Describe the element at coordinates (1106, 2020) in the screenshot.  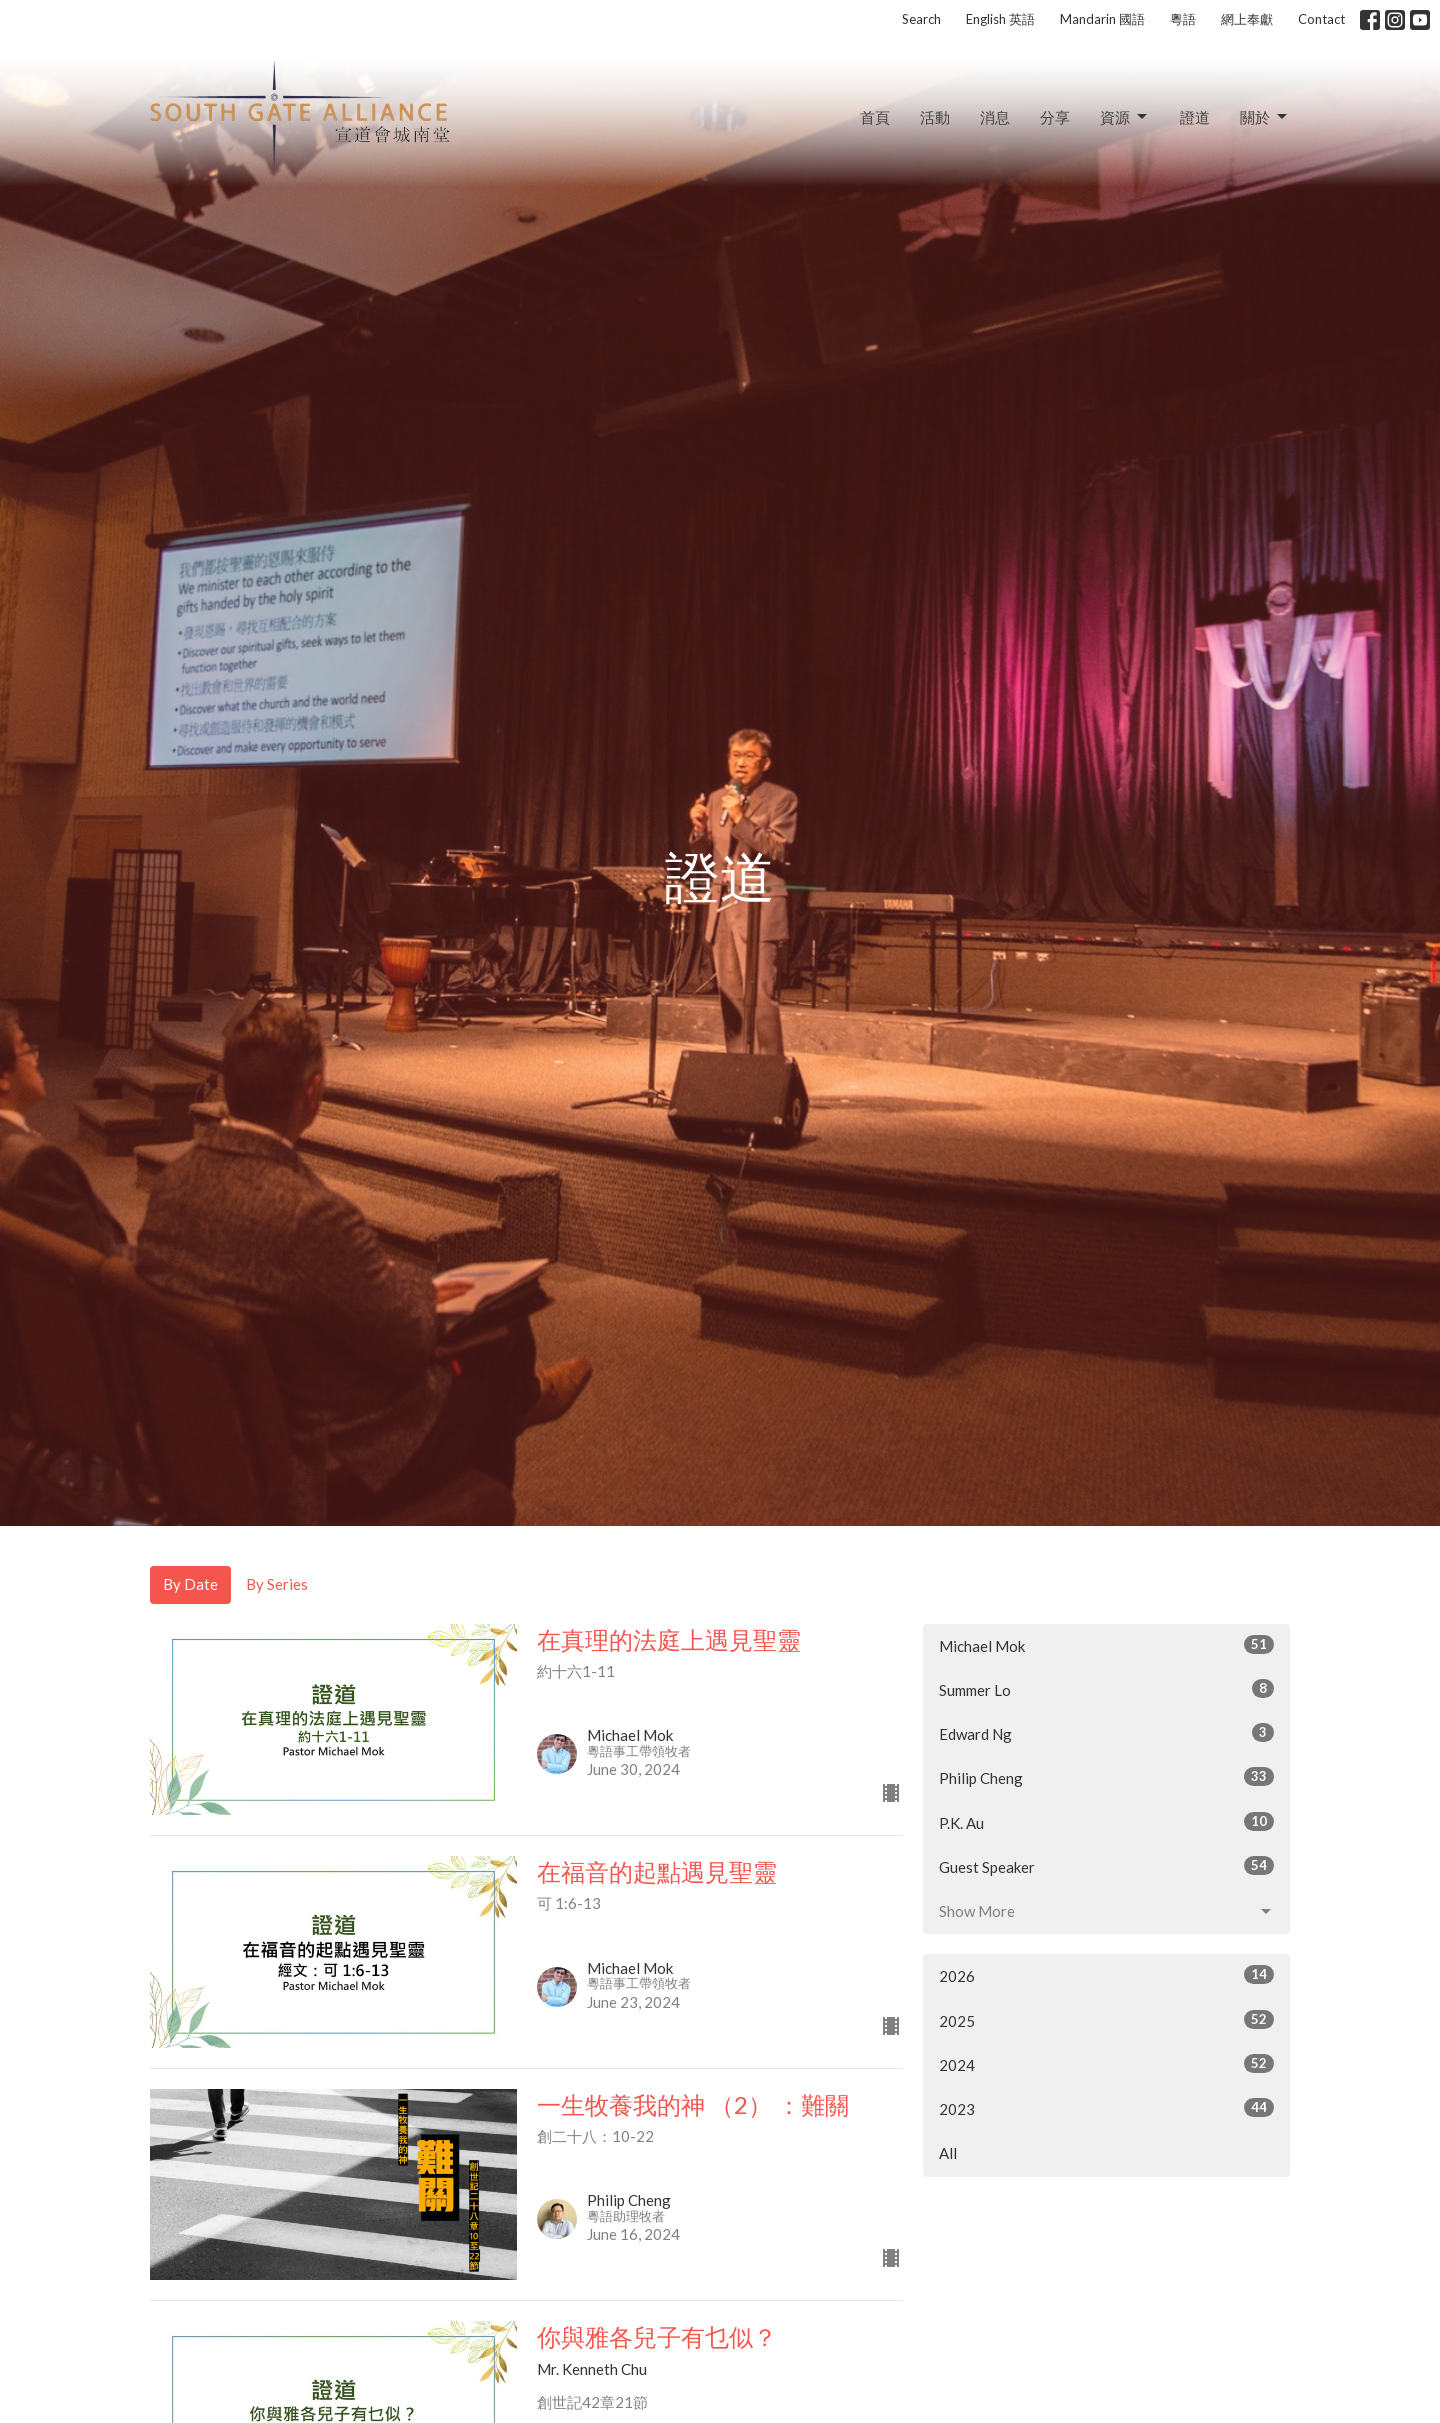
I see `2025` at that location.